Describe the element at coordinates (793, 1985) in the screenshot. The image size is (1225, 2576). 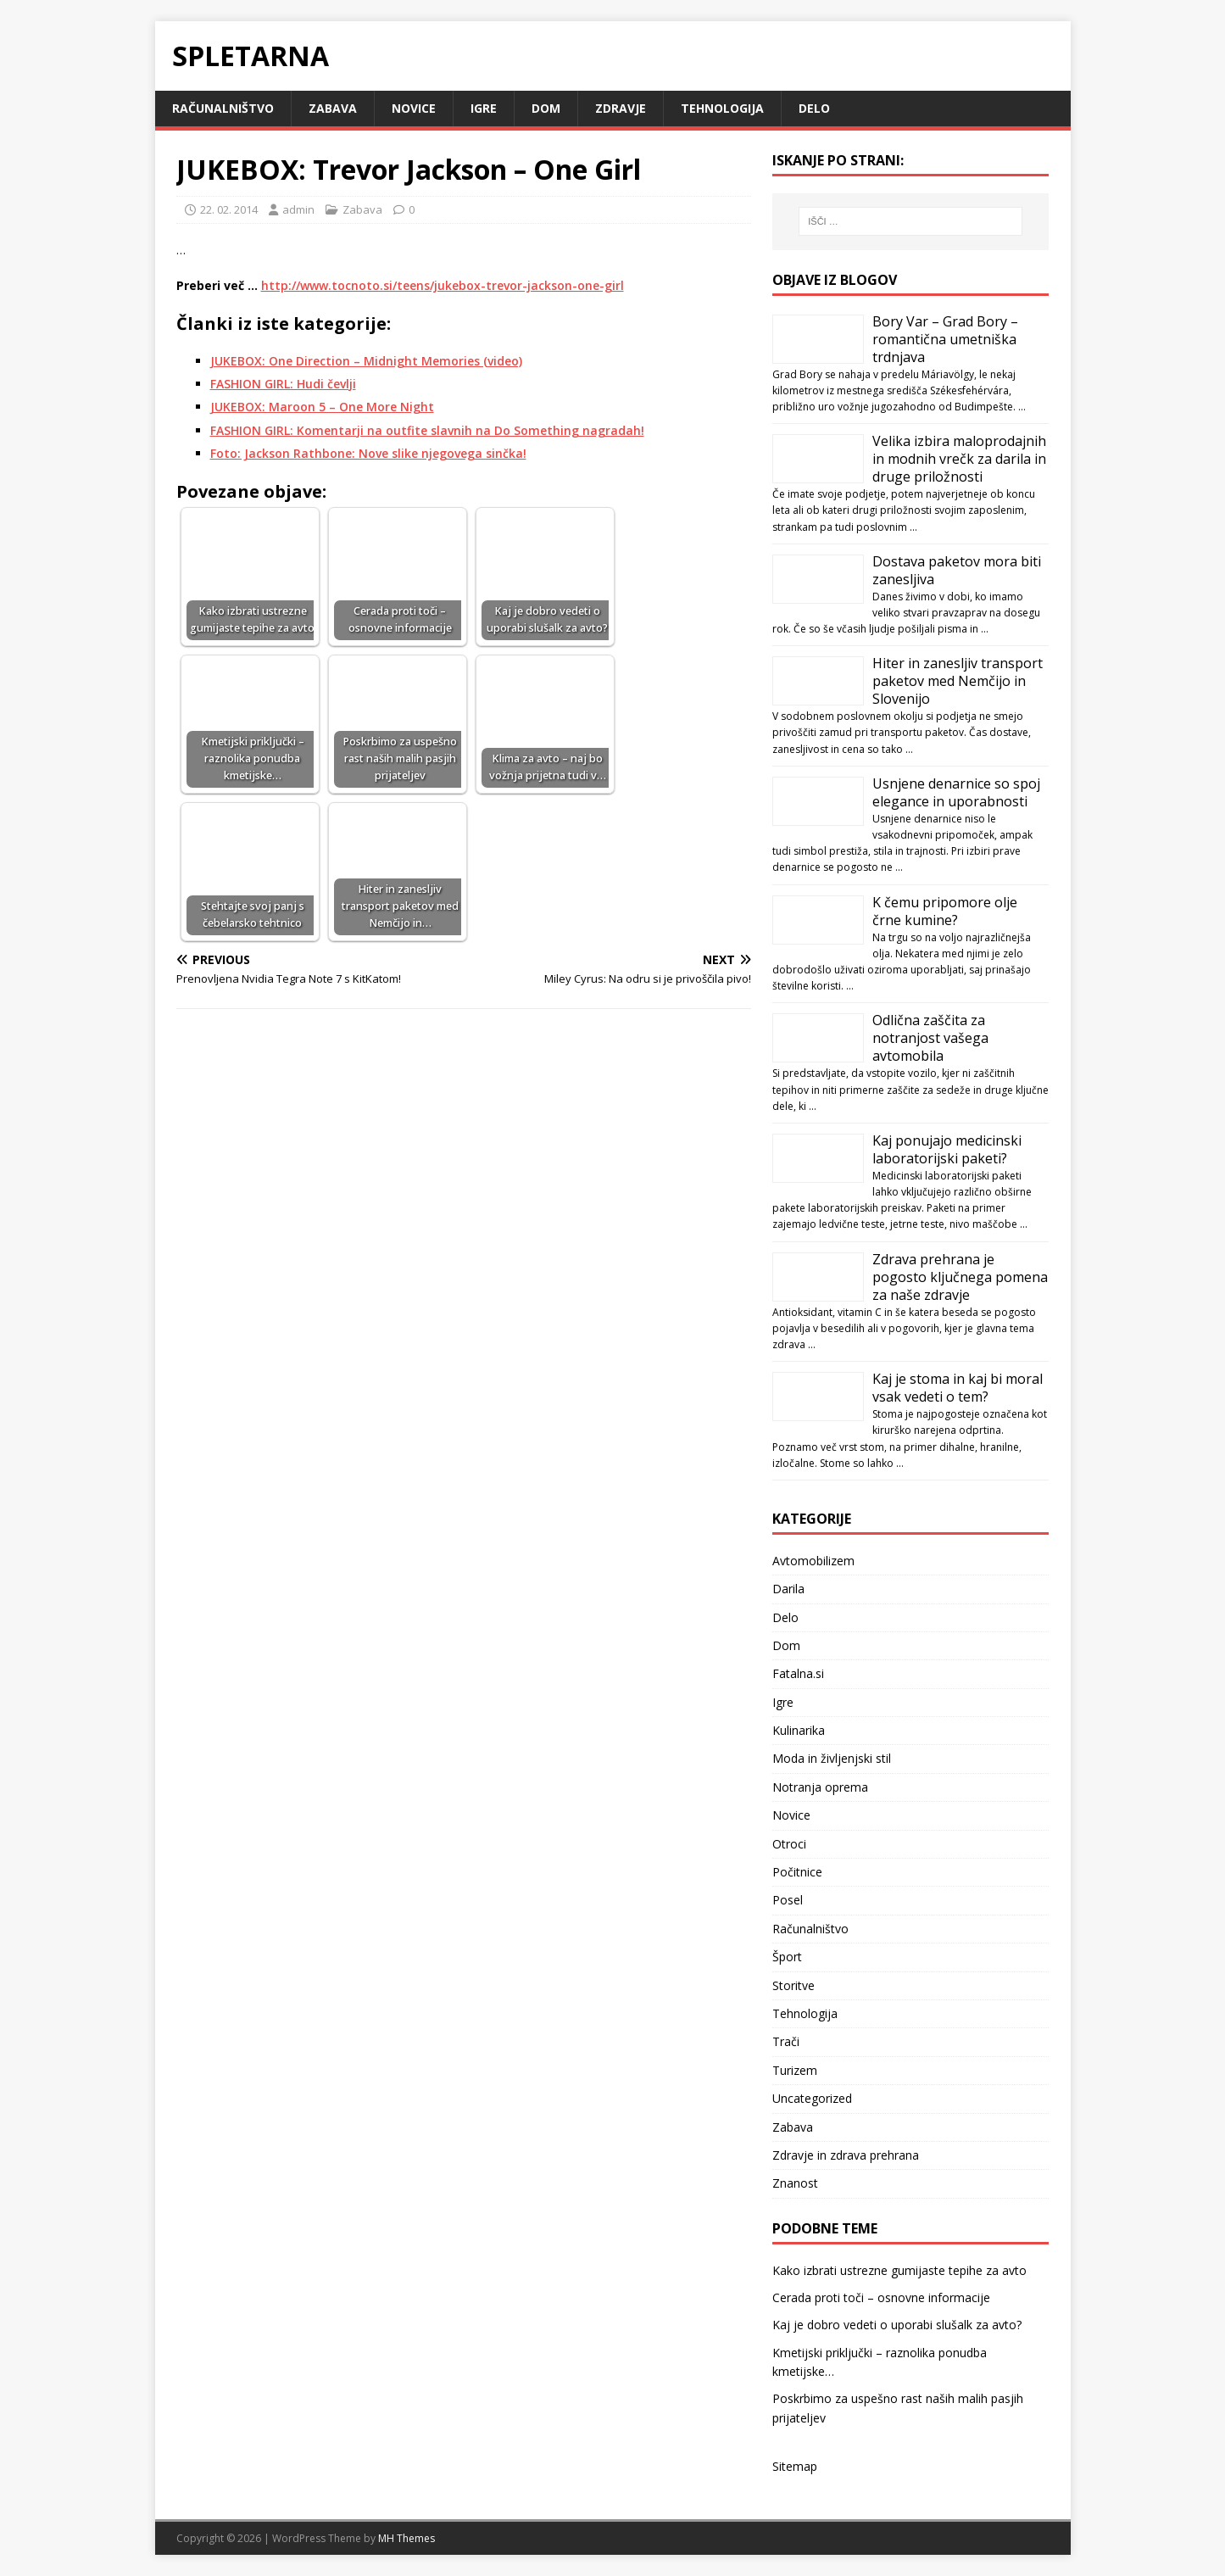
I see `Storitve` at that location.